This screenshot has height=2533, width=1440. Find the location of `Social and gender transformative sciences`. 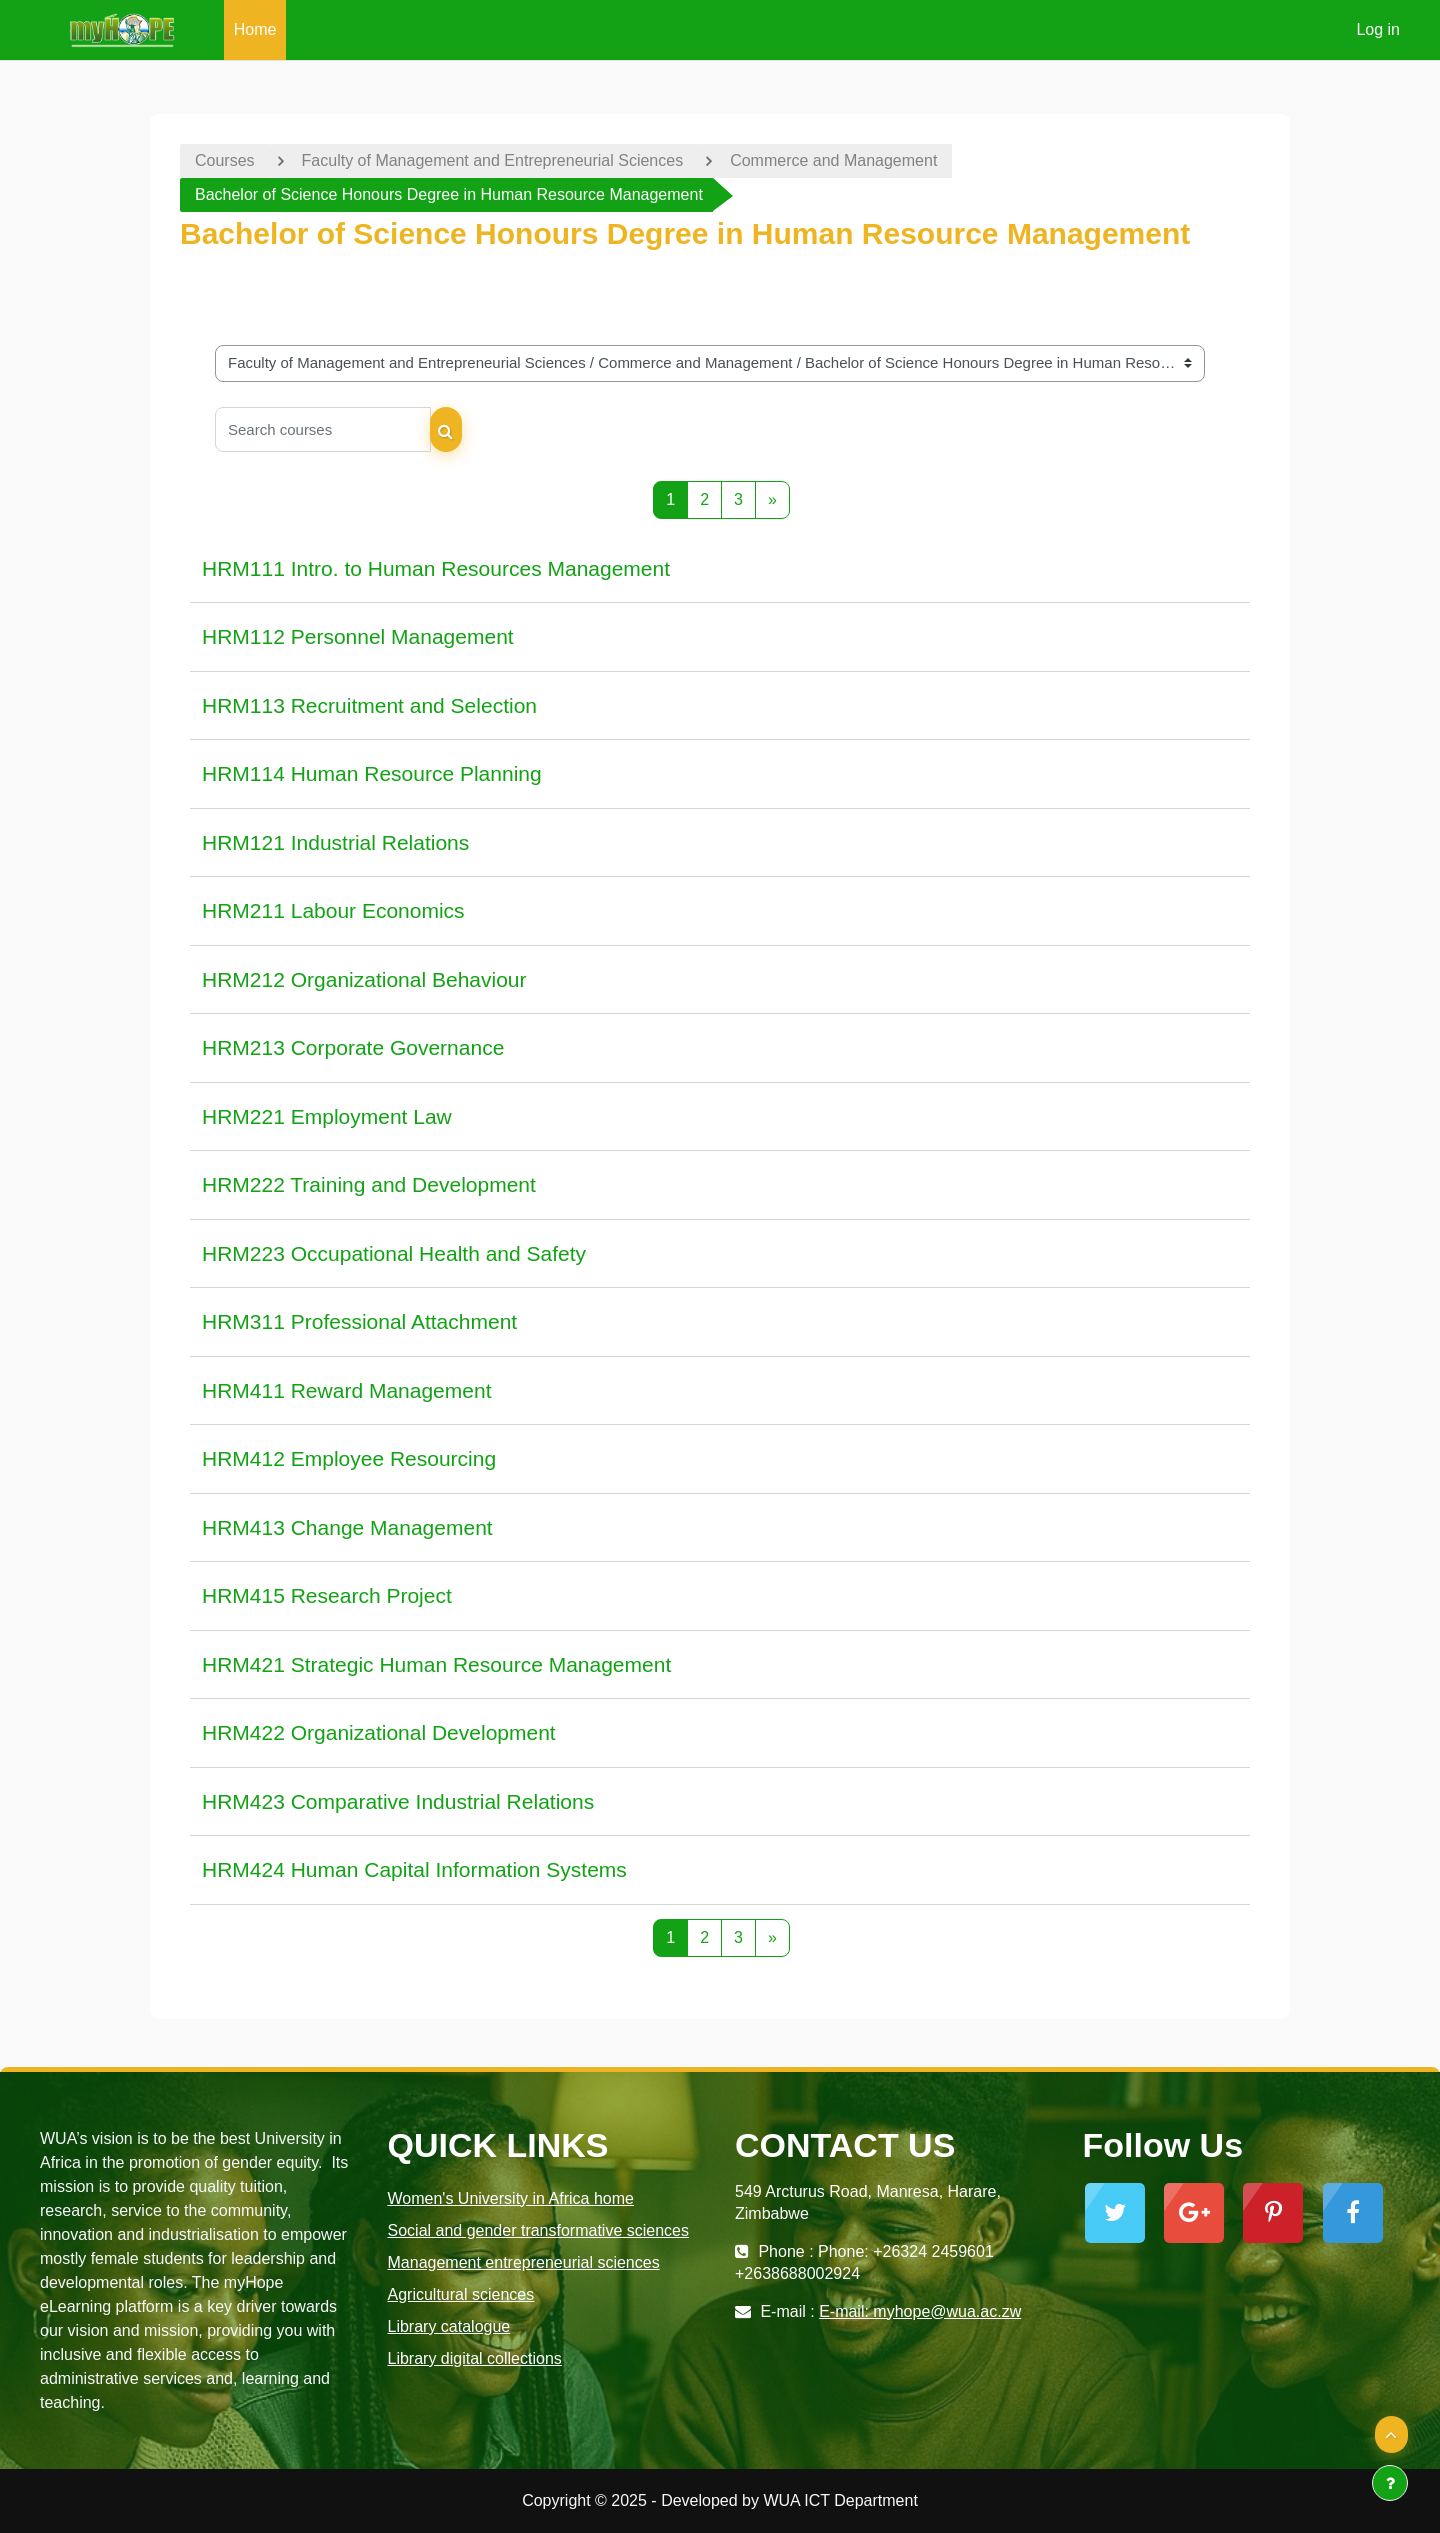

Social and gender transformative sciences is located at coordinates (539, 2230).